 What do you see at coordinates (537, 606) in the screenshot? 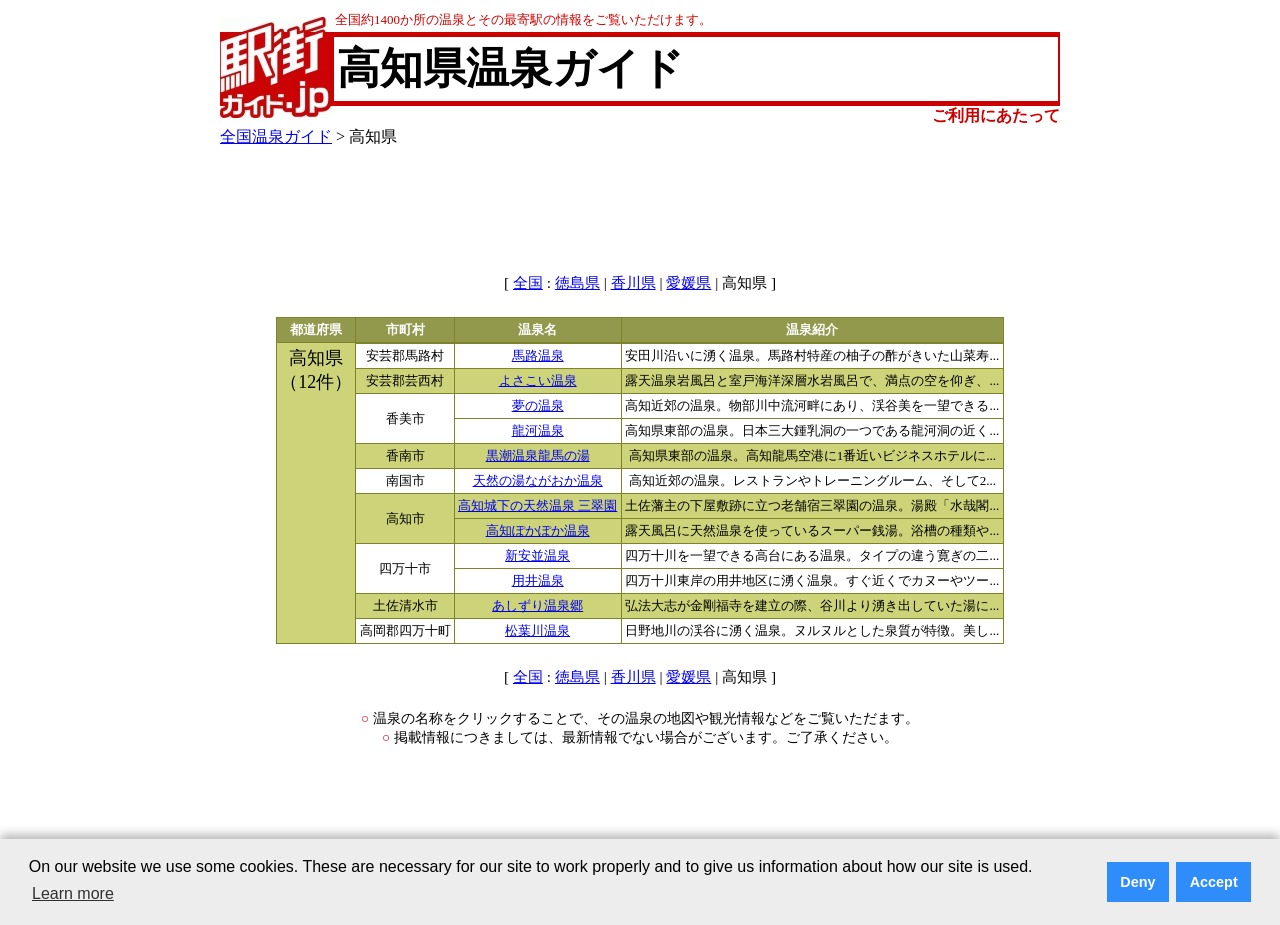
I see `あしずり温泉郷` at bounding box center [537, 606].